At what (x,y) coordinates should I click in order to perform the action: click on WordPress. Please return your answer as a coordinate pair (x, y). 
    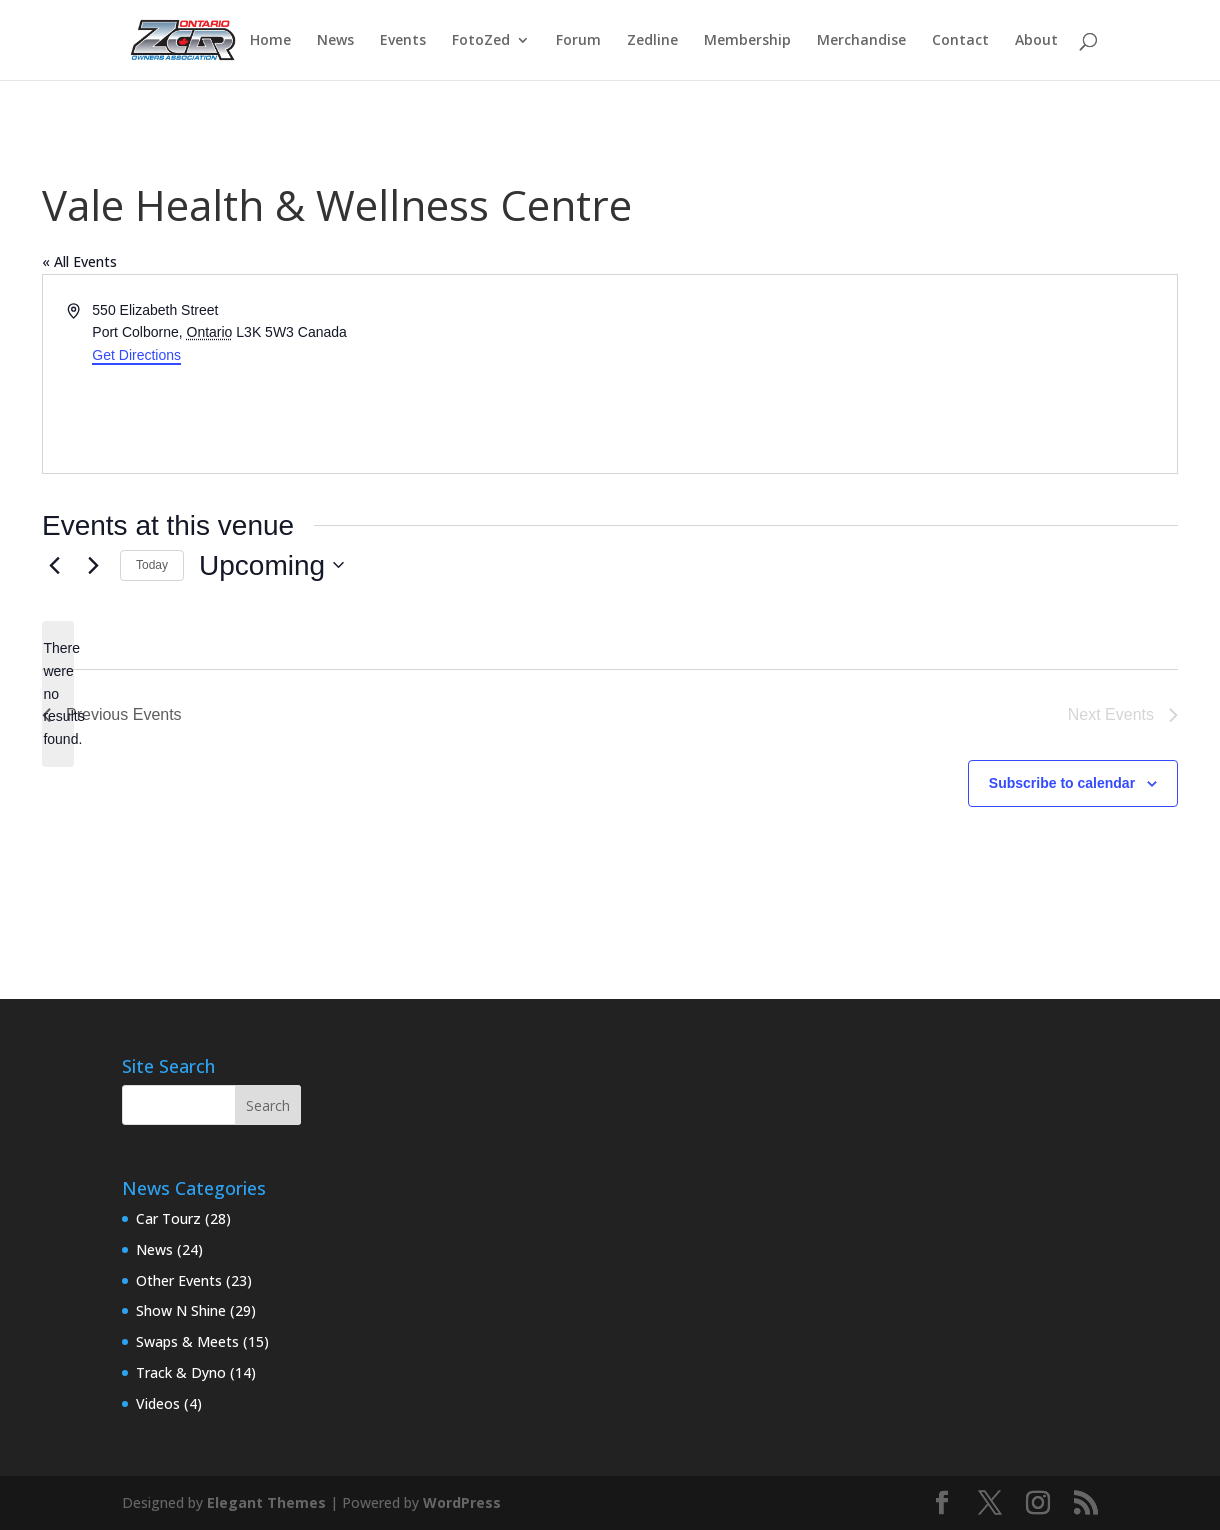
    Looking at the image, I should click on (462, 1502).